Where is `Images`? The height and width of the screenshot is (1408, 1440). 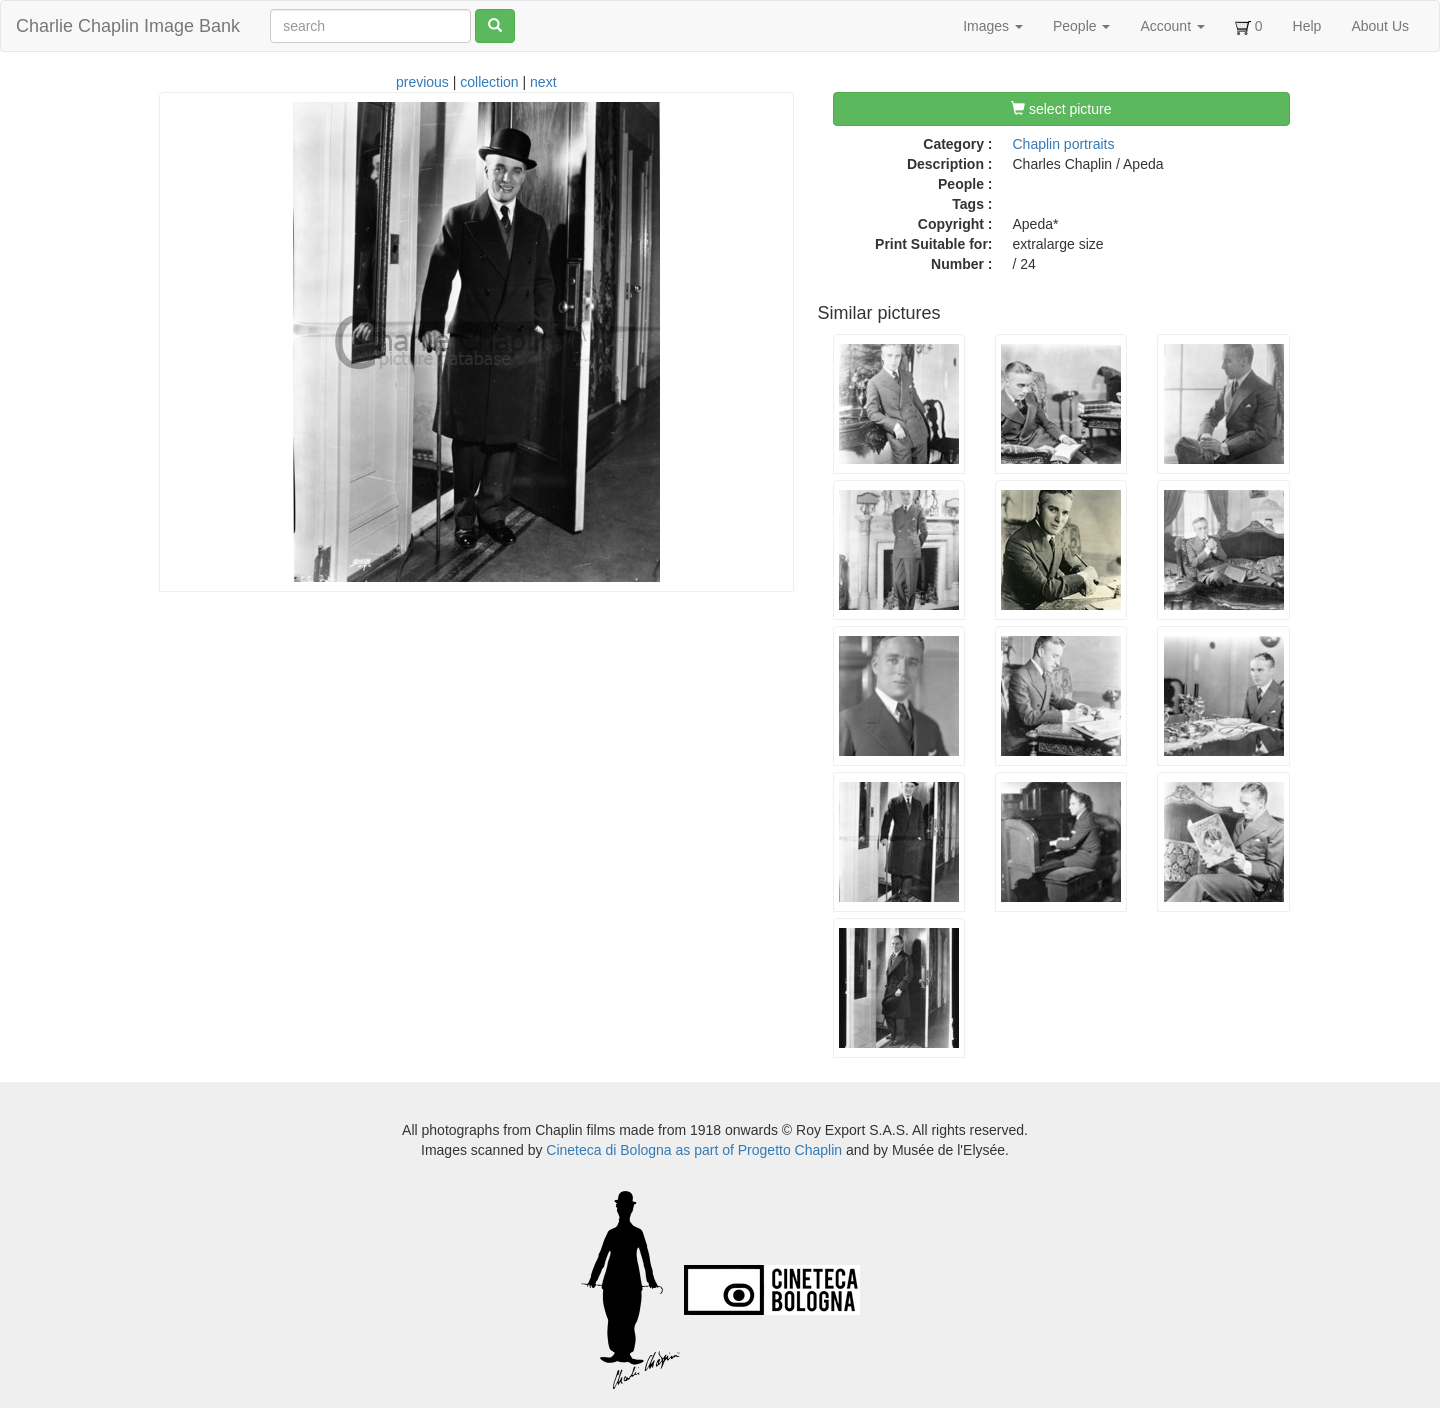 Images is located at coordinates (993, 26).